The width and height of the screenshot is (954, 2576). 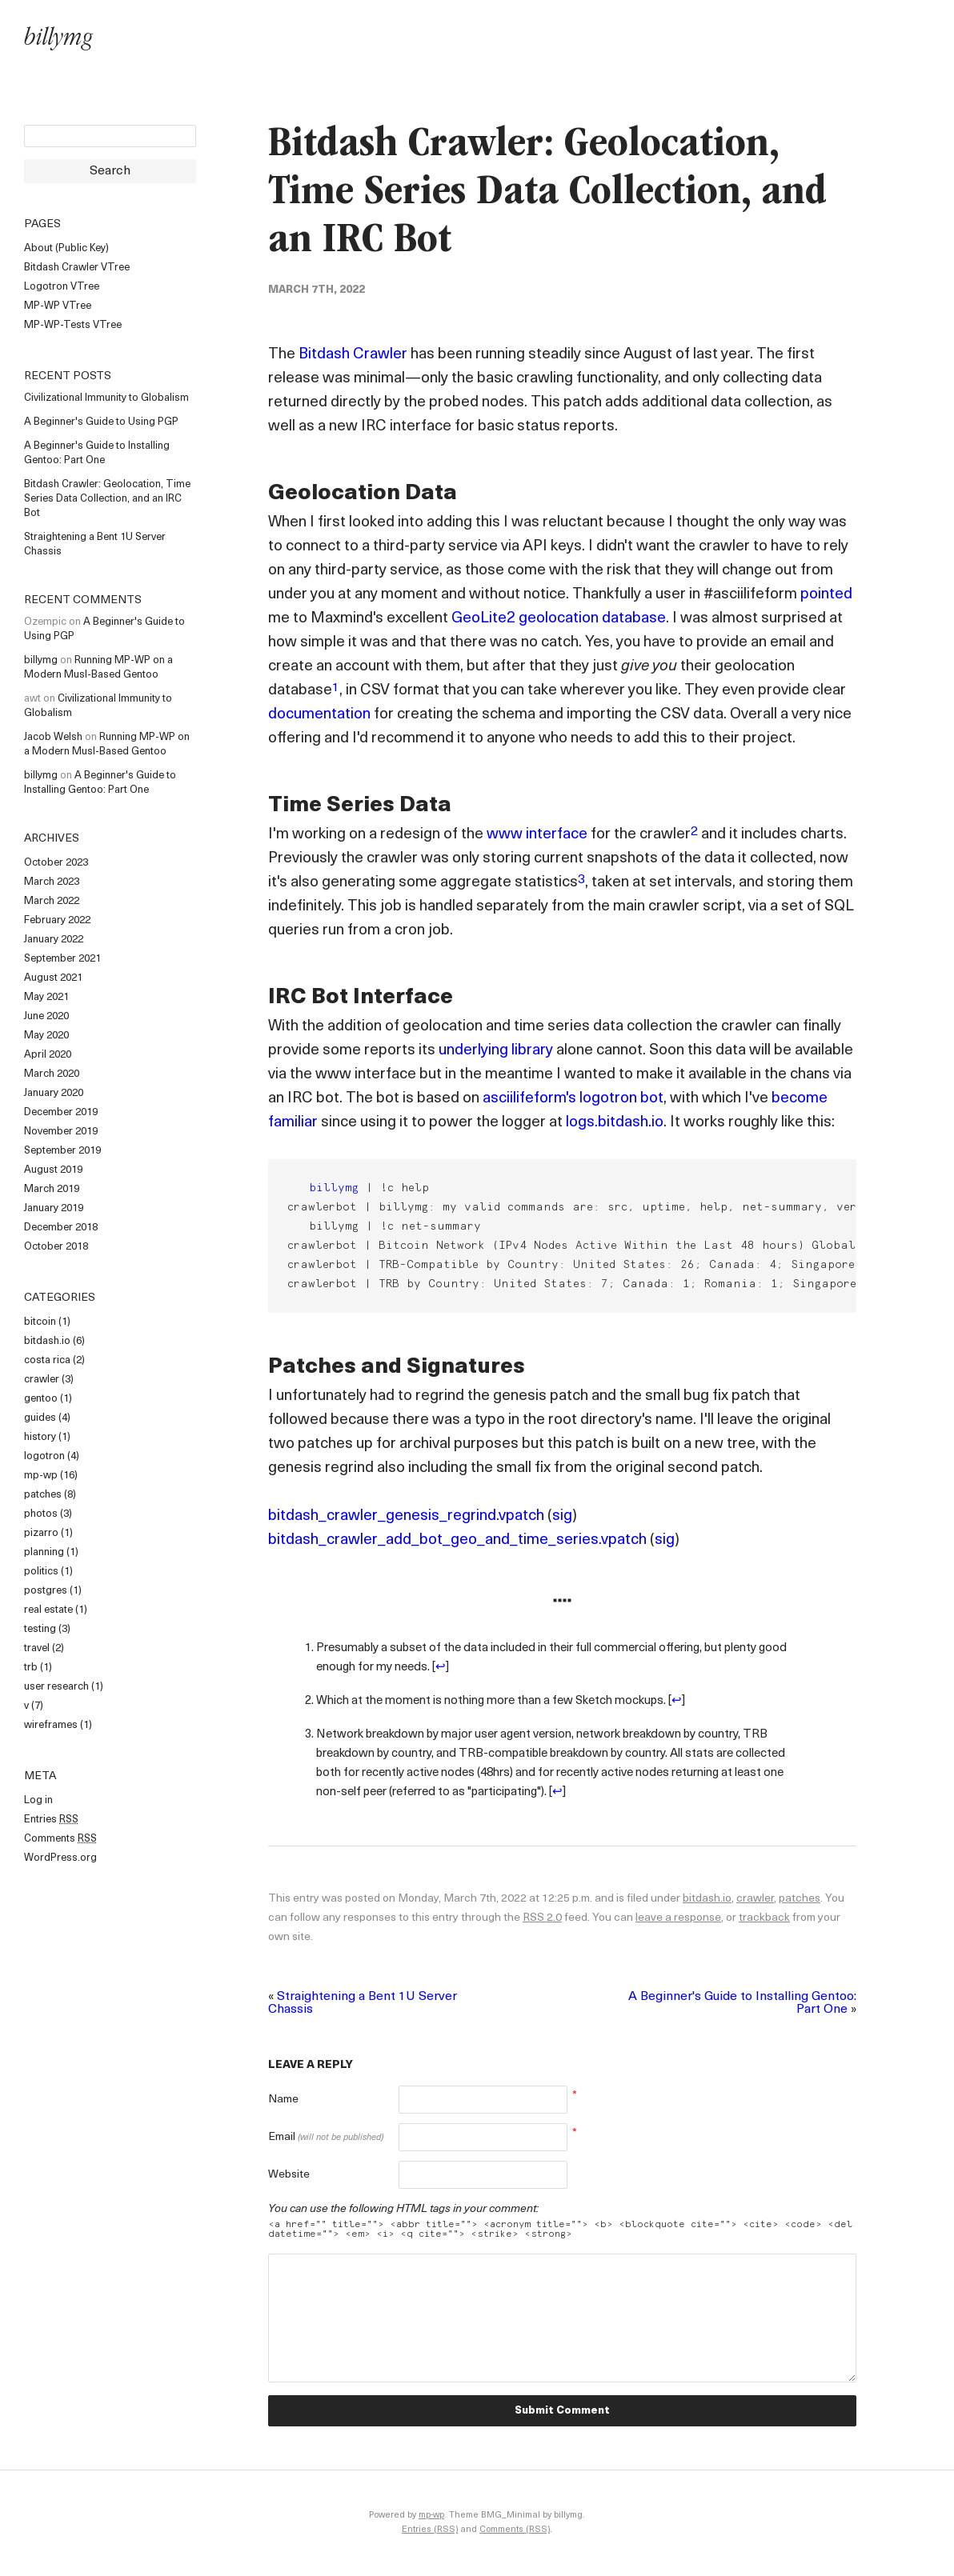 I want to click on A Beginner's Guide to Using PGP, so click(x=101, y=422).